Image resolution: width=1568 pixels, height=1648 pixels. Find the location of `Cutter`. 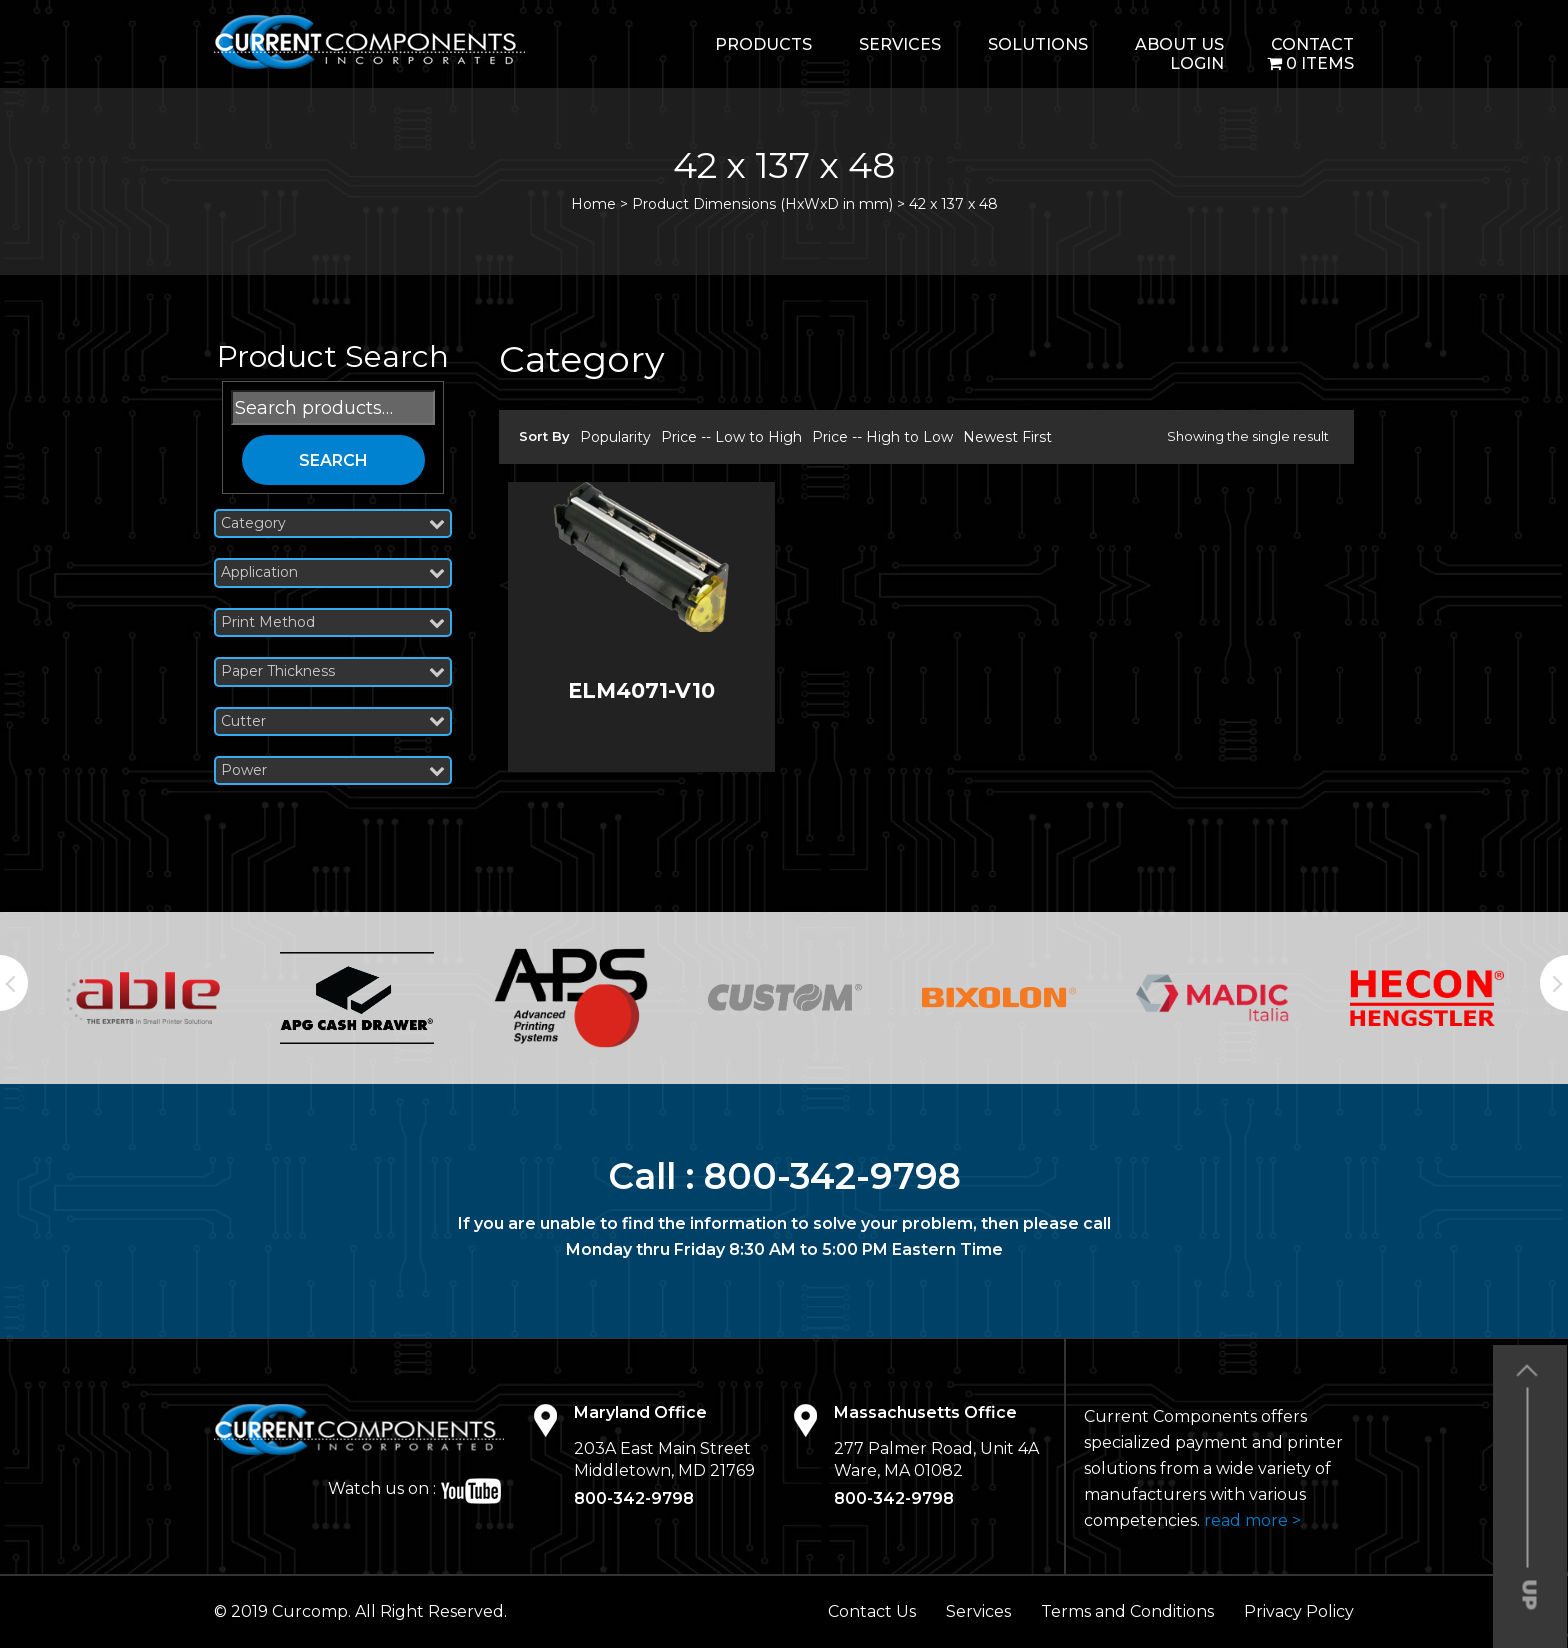

Cutter is located at coordinates (333, 721).